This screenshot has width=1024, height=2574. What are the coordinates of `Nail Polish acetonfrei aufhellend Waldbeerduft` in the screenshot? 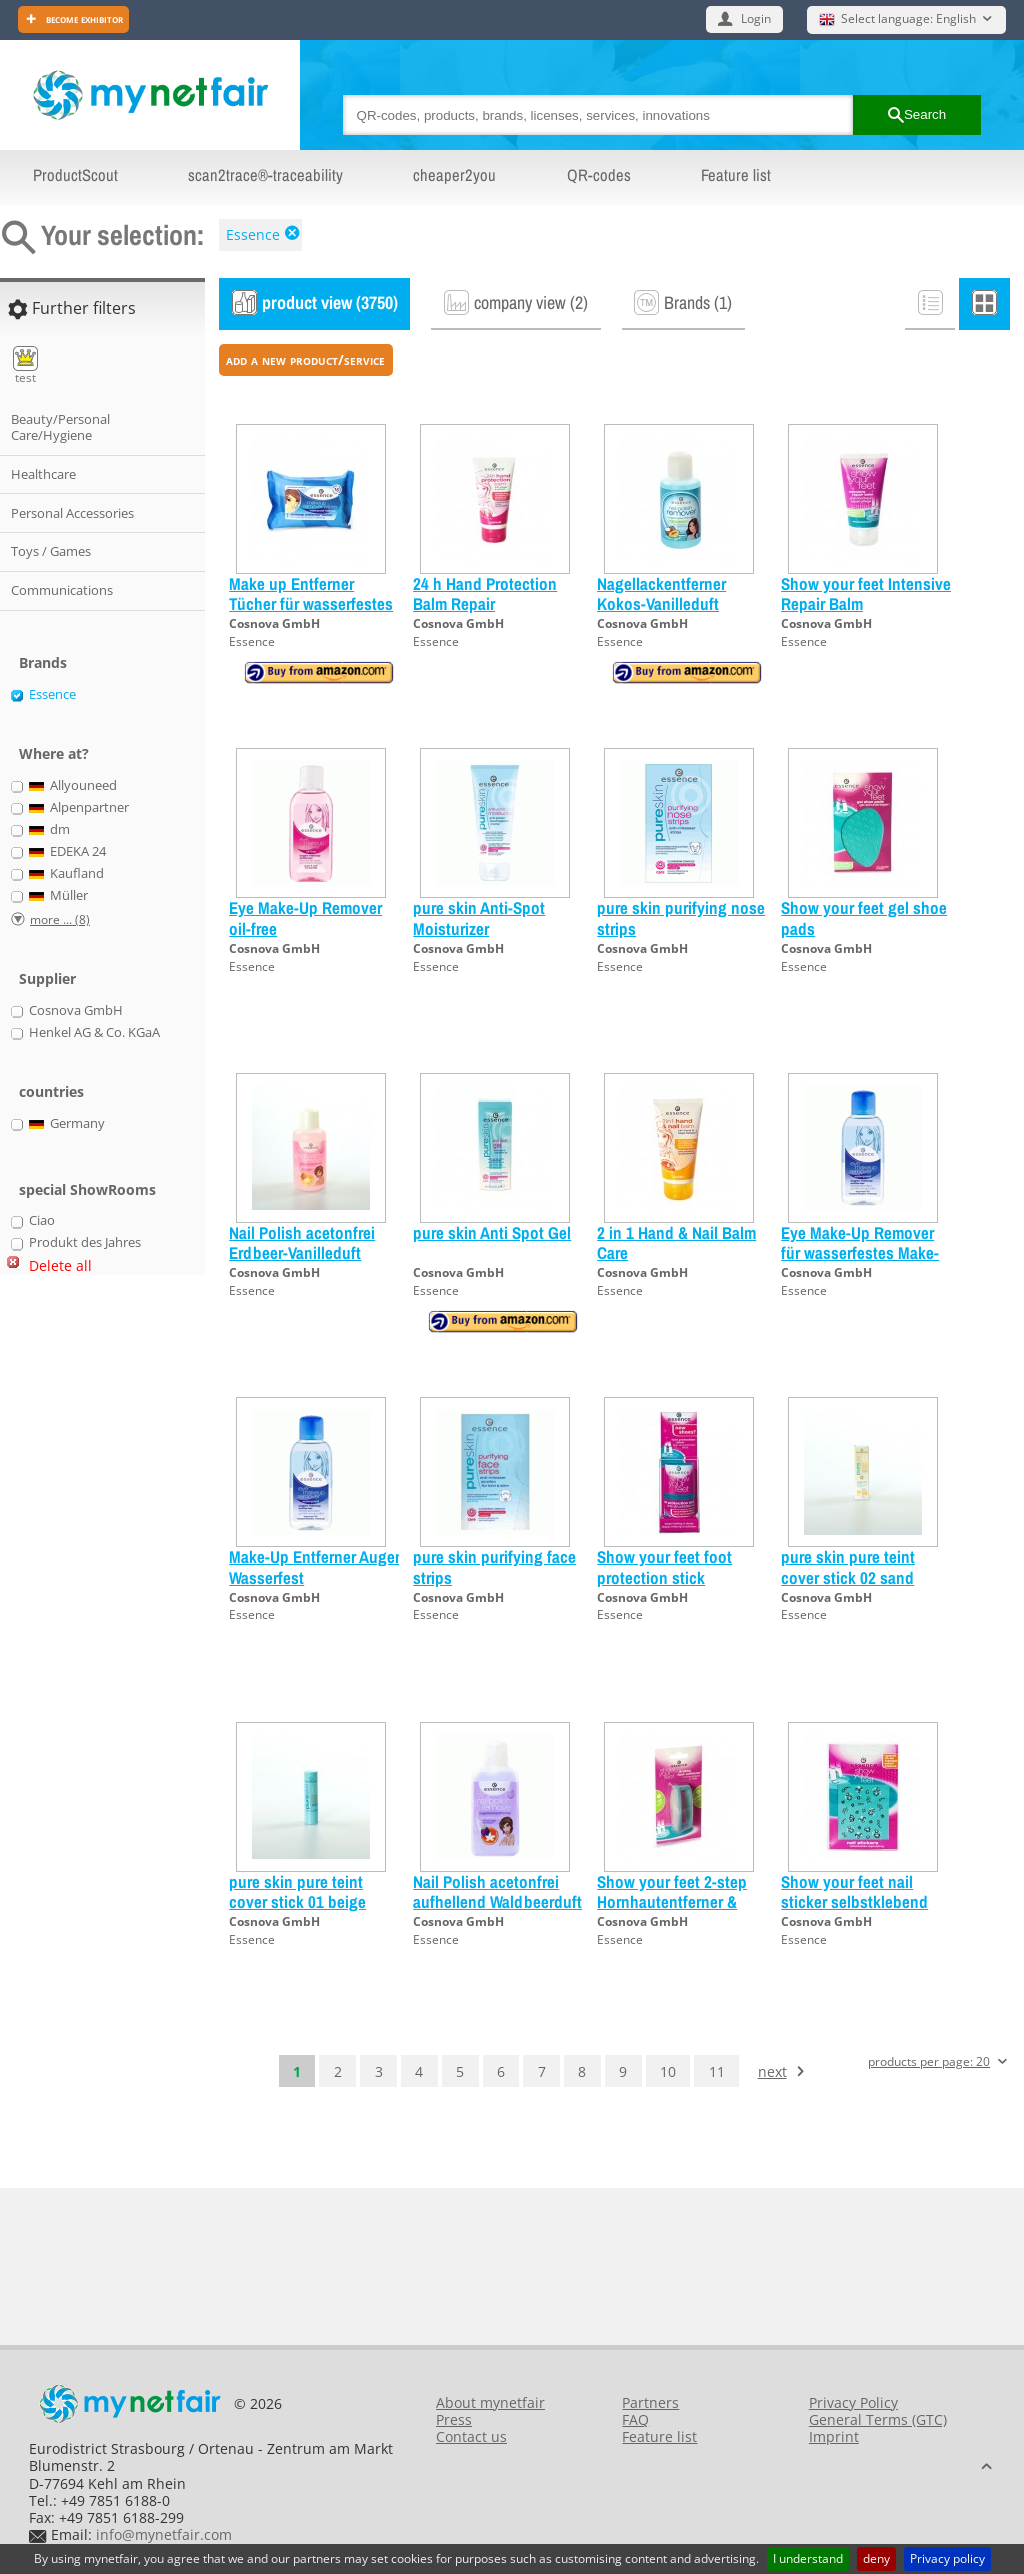 It's located at (497, 1891).